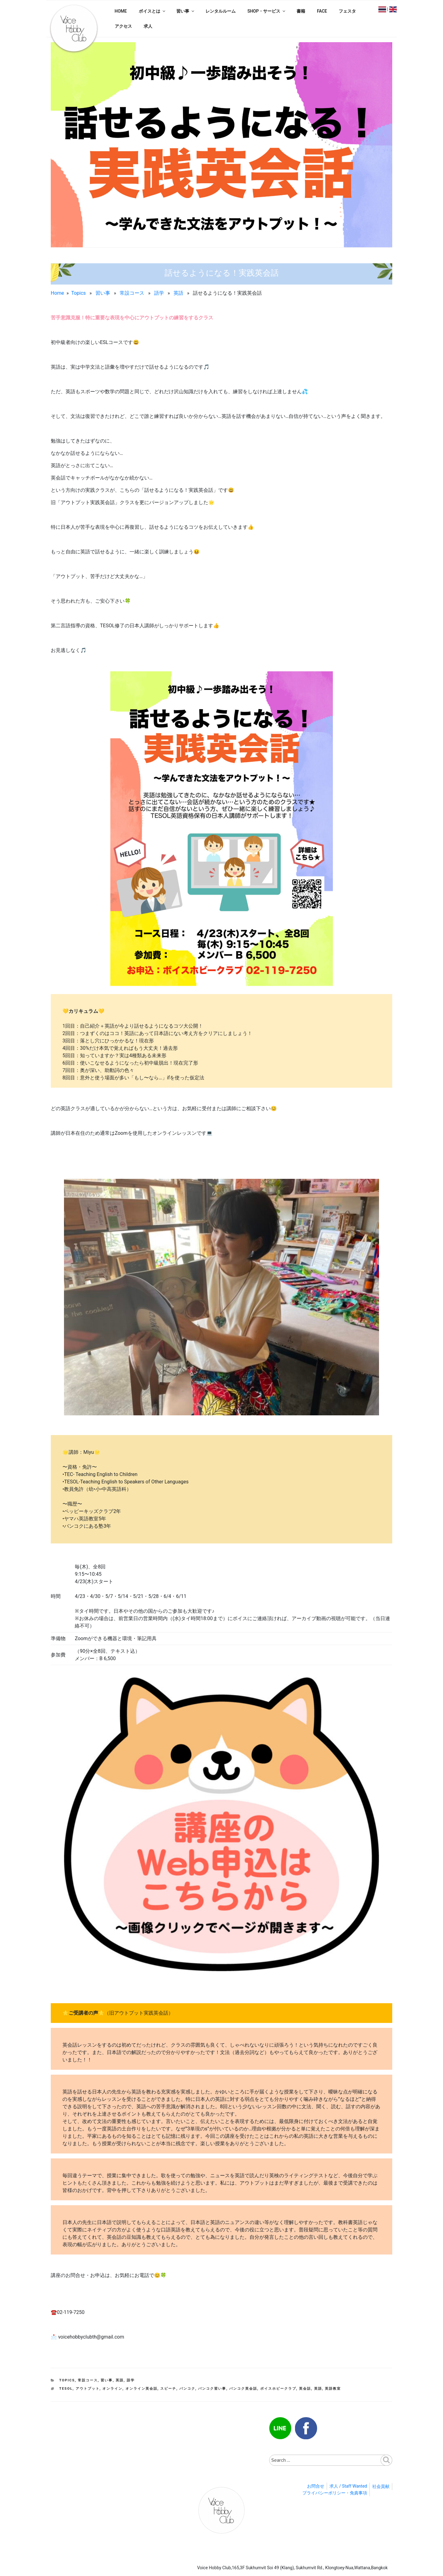 The height and width of the screenshot is (2576, 443). What do you see at coordinates (334, 2492) in the screenshot?
I see `プライバシーポリシー・免責事項` at bounding box center [334, 2492].